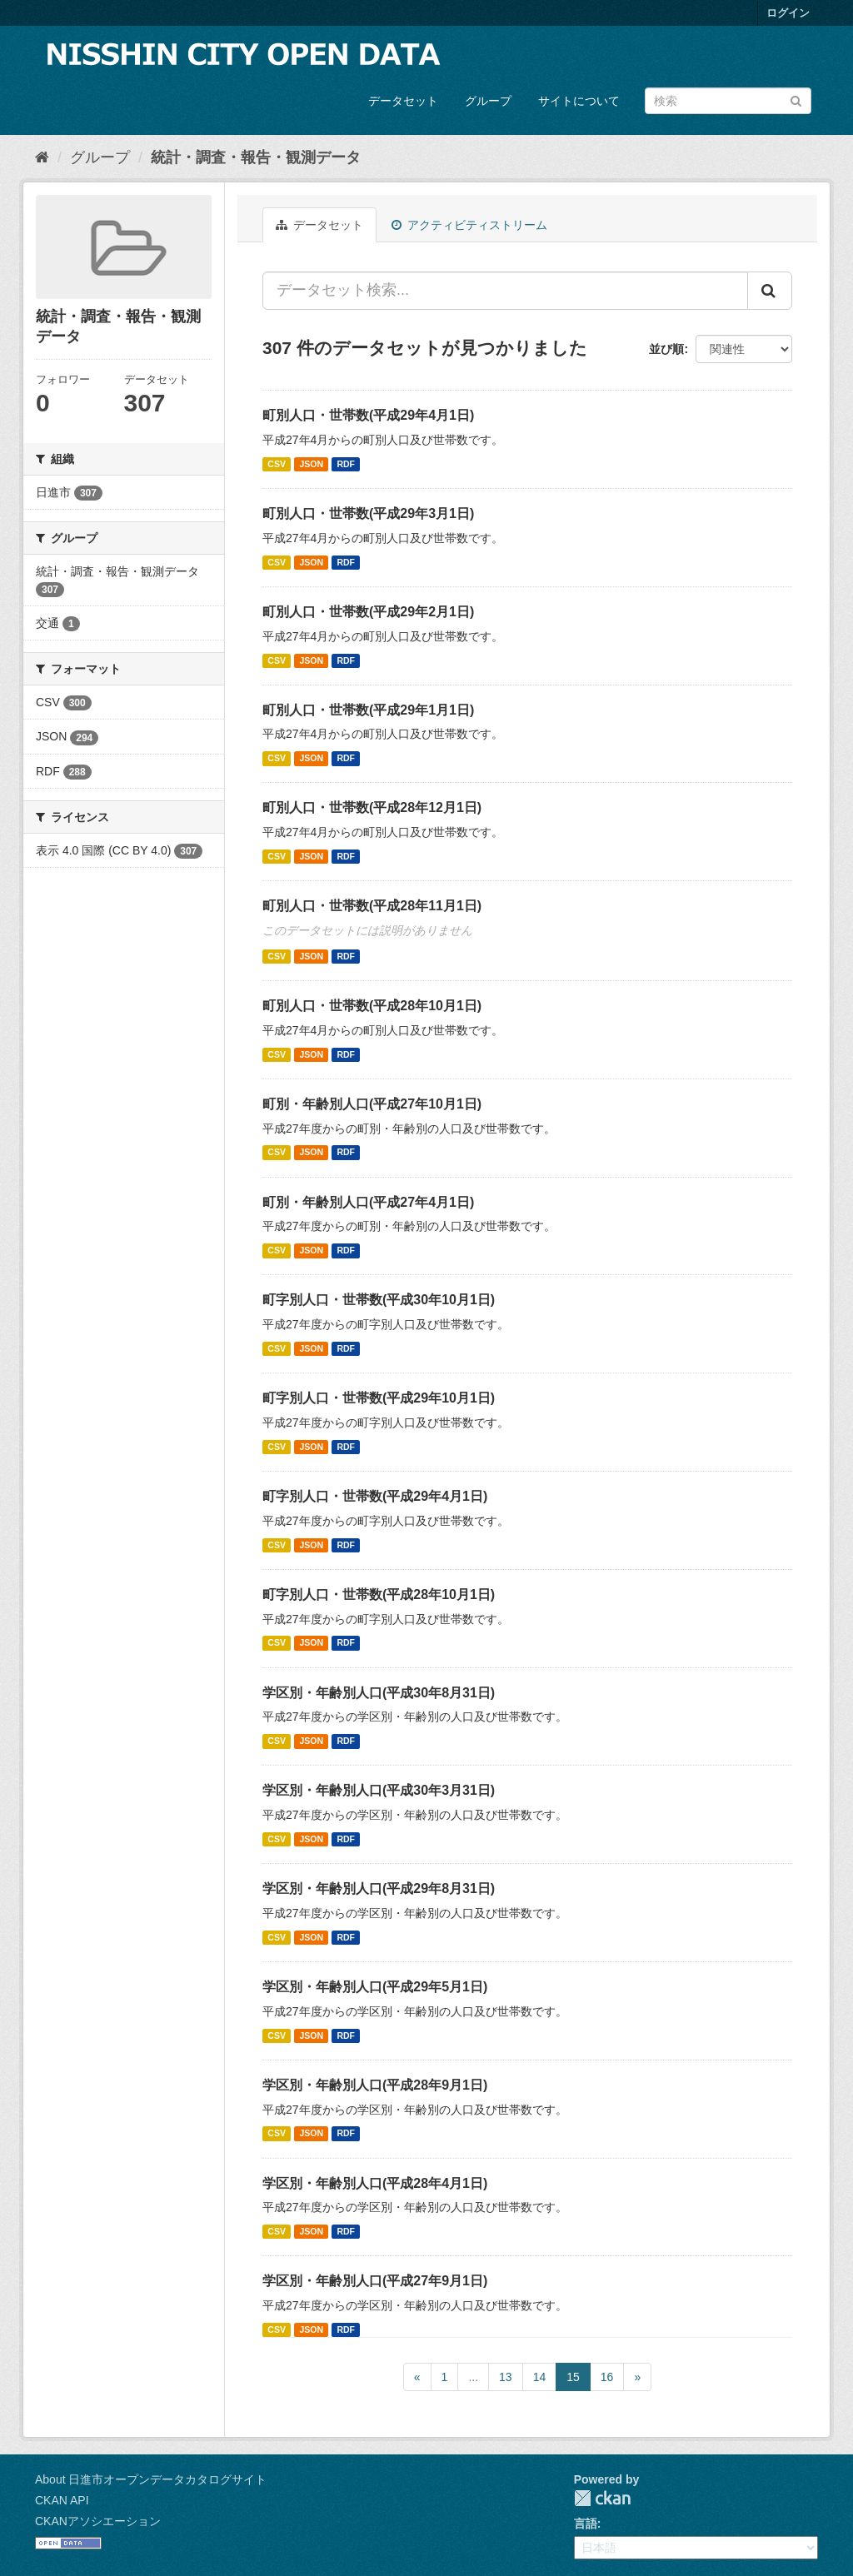  What do you see at coordinates (371, 1006) in the screenshot?
I see `町別人口・世帯数(平成28年10月1日)` at bounding box center [371, 1006].